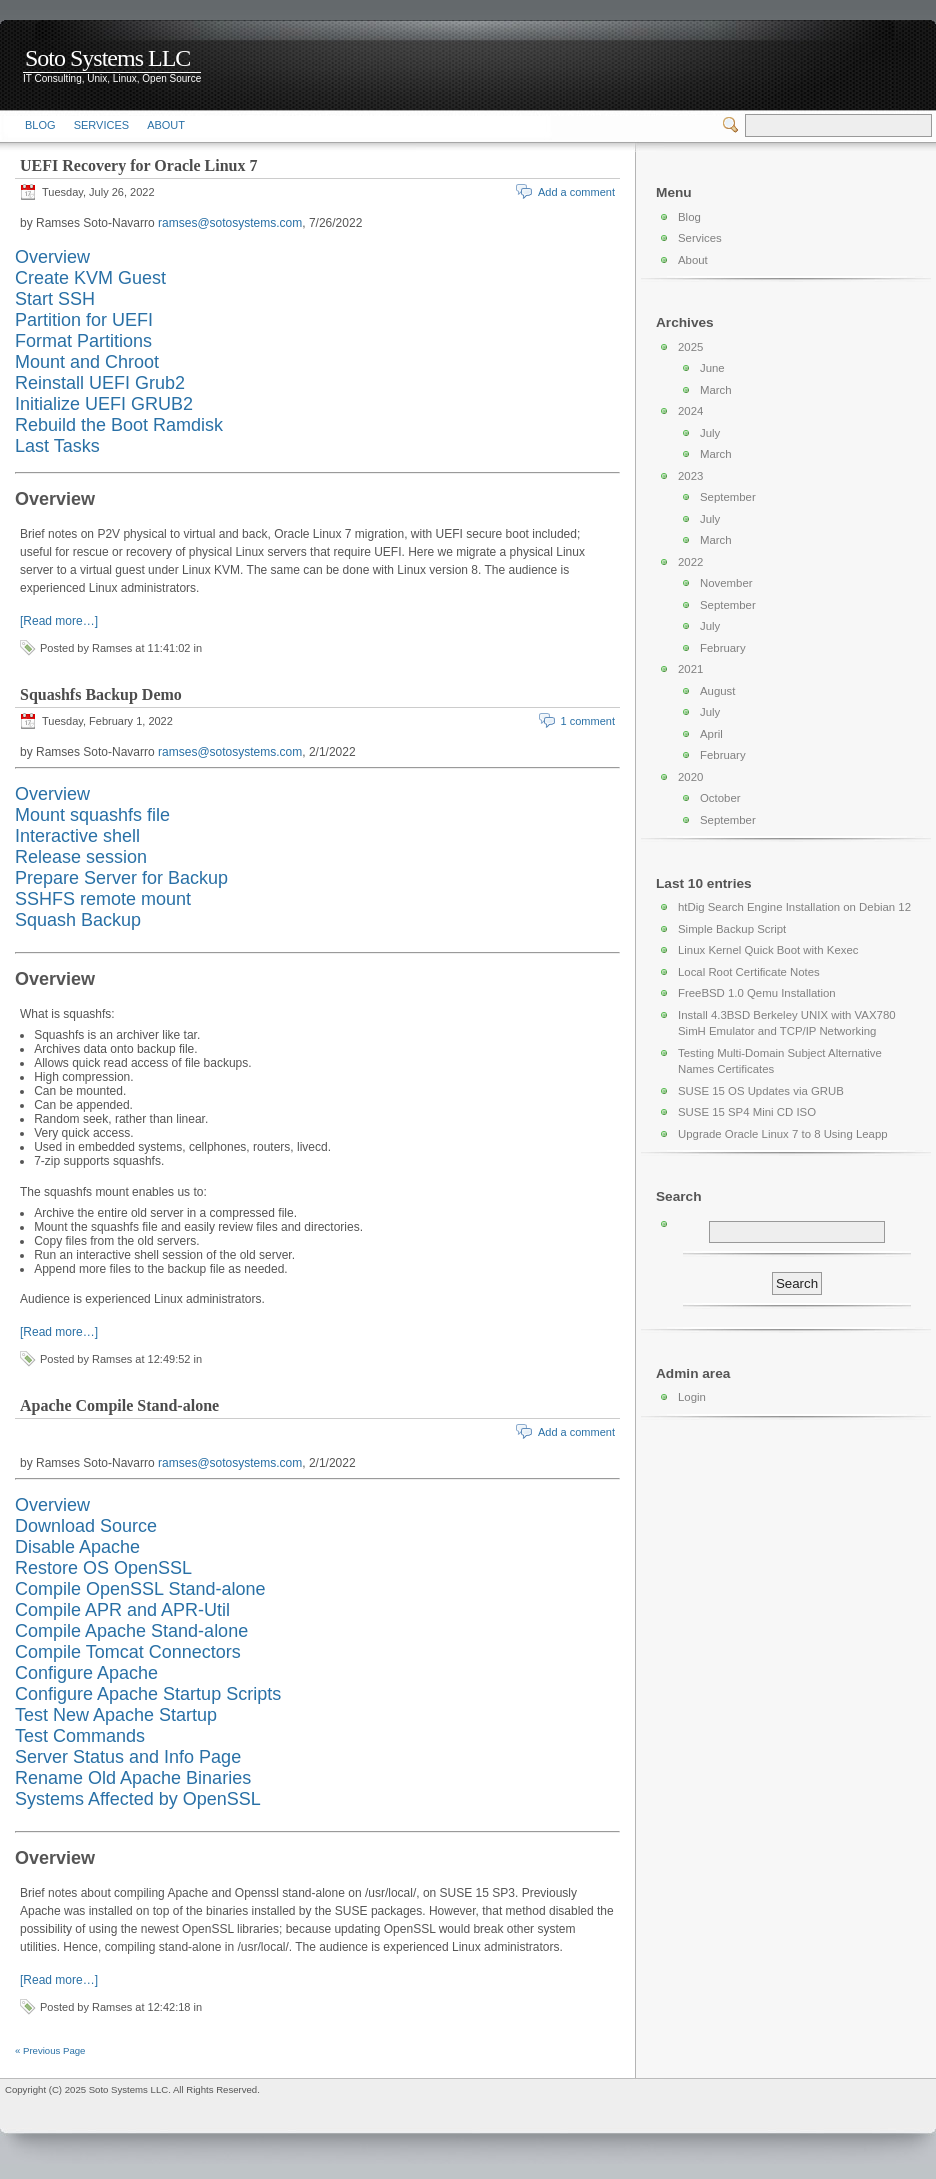 The height and width of the screenshot is (2179, 936). What do you see at coordinates (104, 404) in the screenshot?
I see `Initialize UEFI GRUB2` at bounding box center [104, 404].